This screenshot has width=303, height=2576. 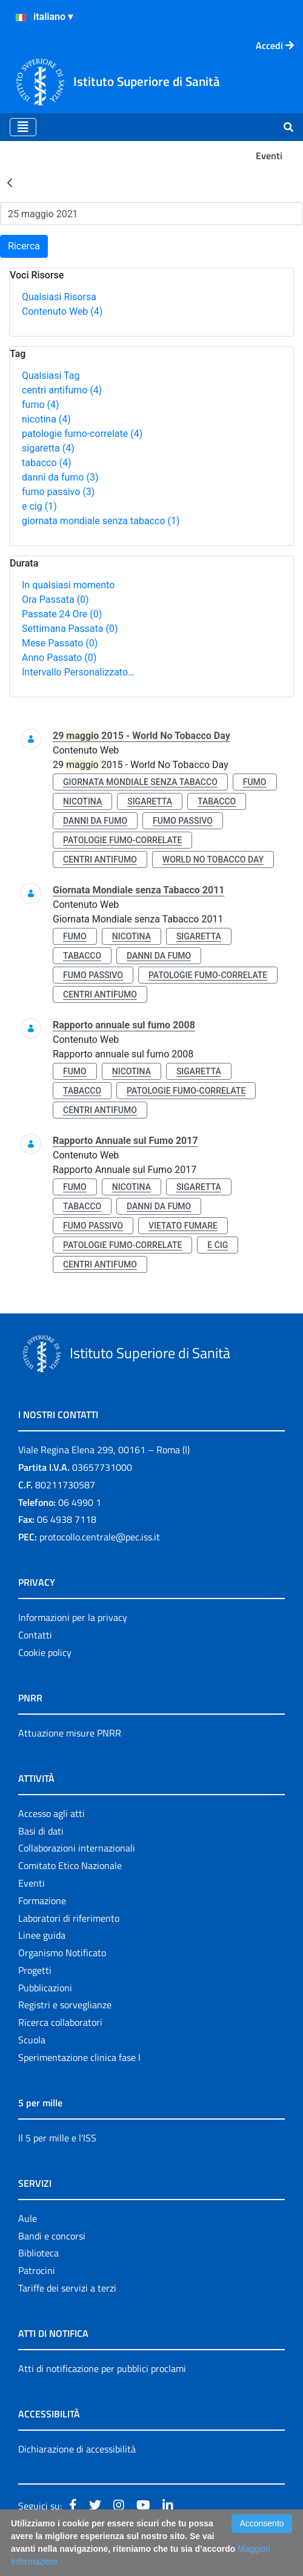 What do you see at coordinates (70, 628) in the screenshot?
I see `Settimana Passata` at bounding box center [70, 628].